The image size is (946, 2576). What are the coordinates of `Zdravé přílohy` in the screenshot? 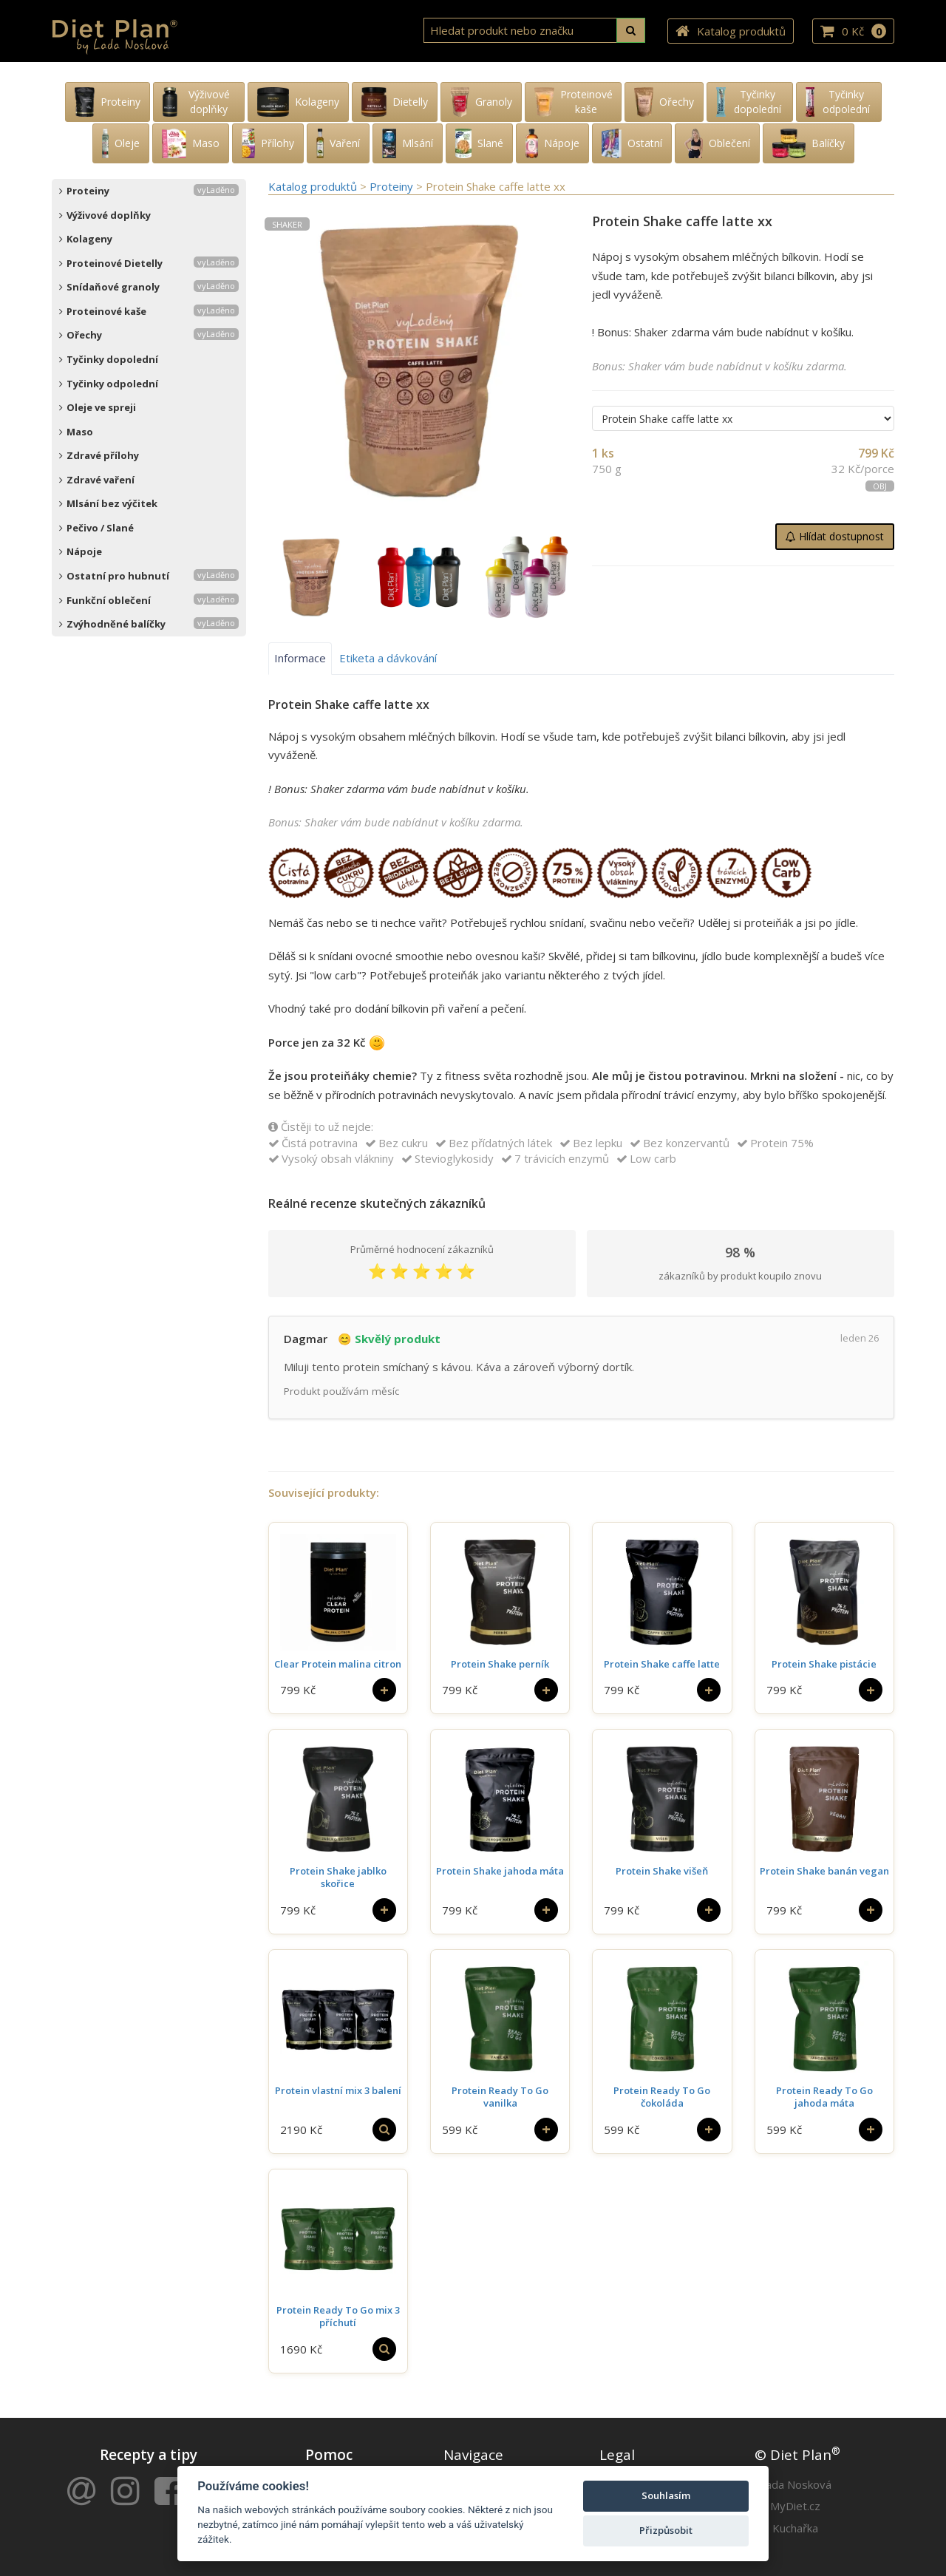 It's located at (99, 455).